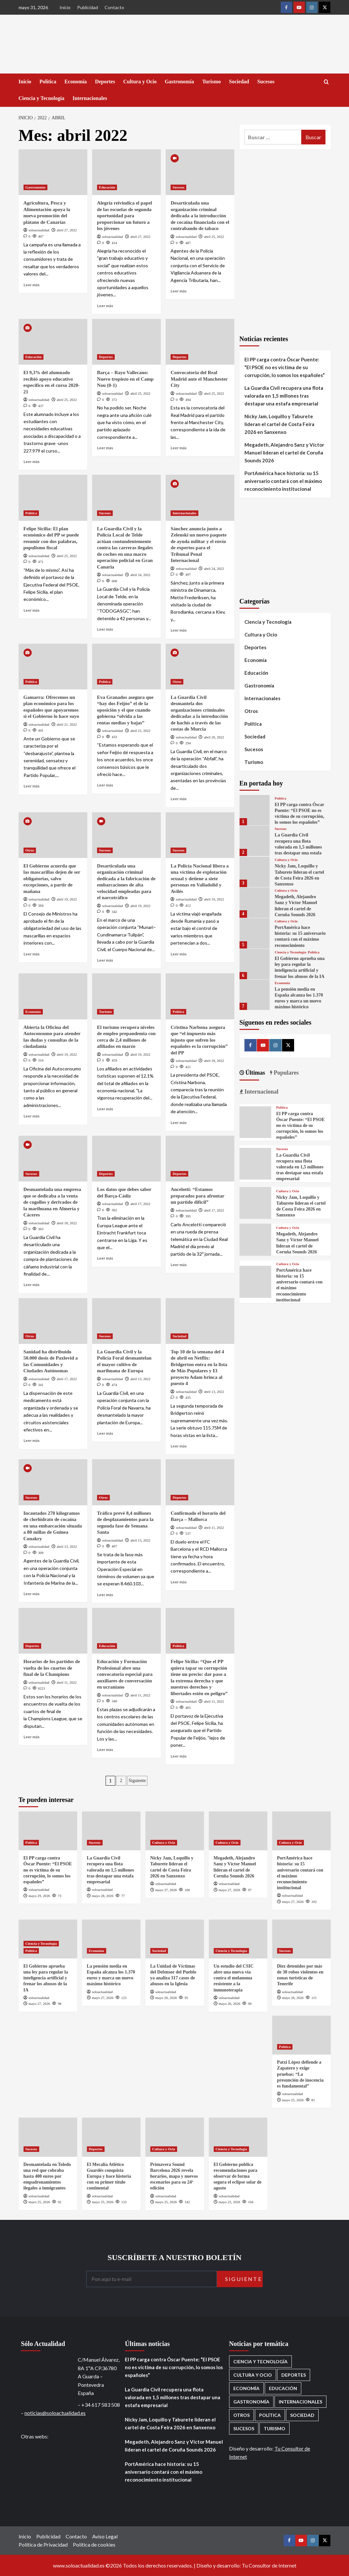 This screenshot has width=349, height=2576. What do you see at coordinates (53, 666) in the screenshot?
I see `[Gamarra: Ofrecemos un plan económico para los españoles que apoyaremos si el Gobierno lo hace suyo]` at bounding box center [53, 666].